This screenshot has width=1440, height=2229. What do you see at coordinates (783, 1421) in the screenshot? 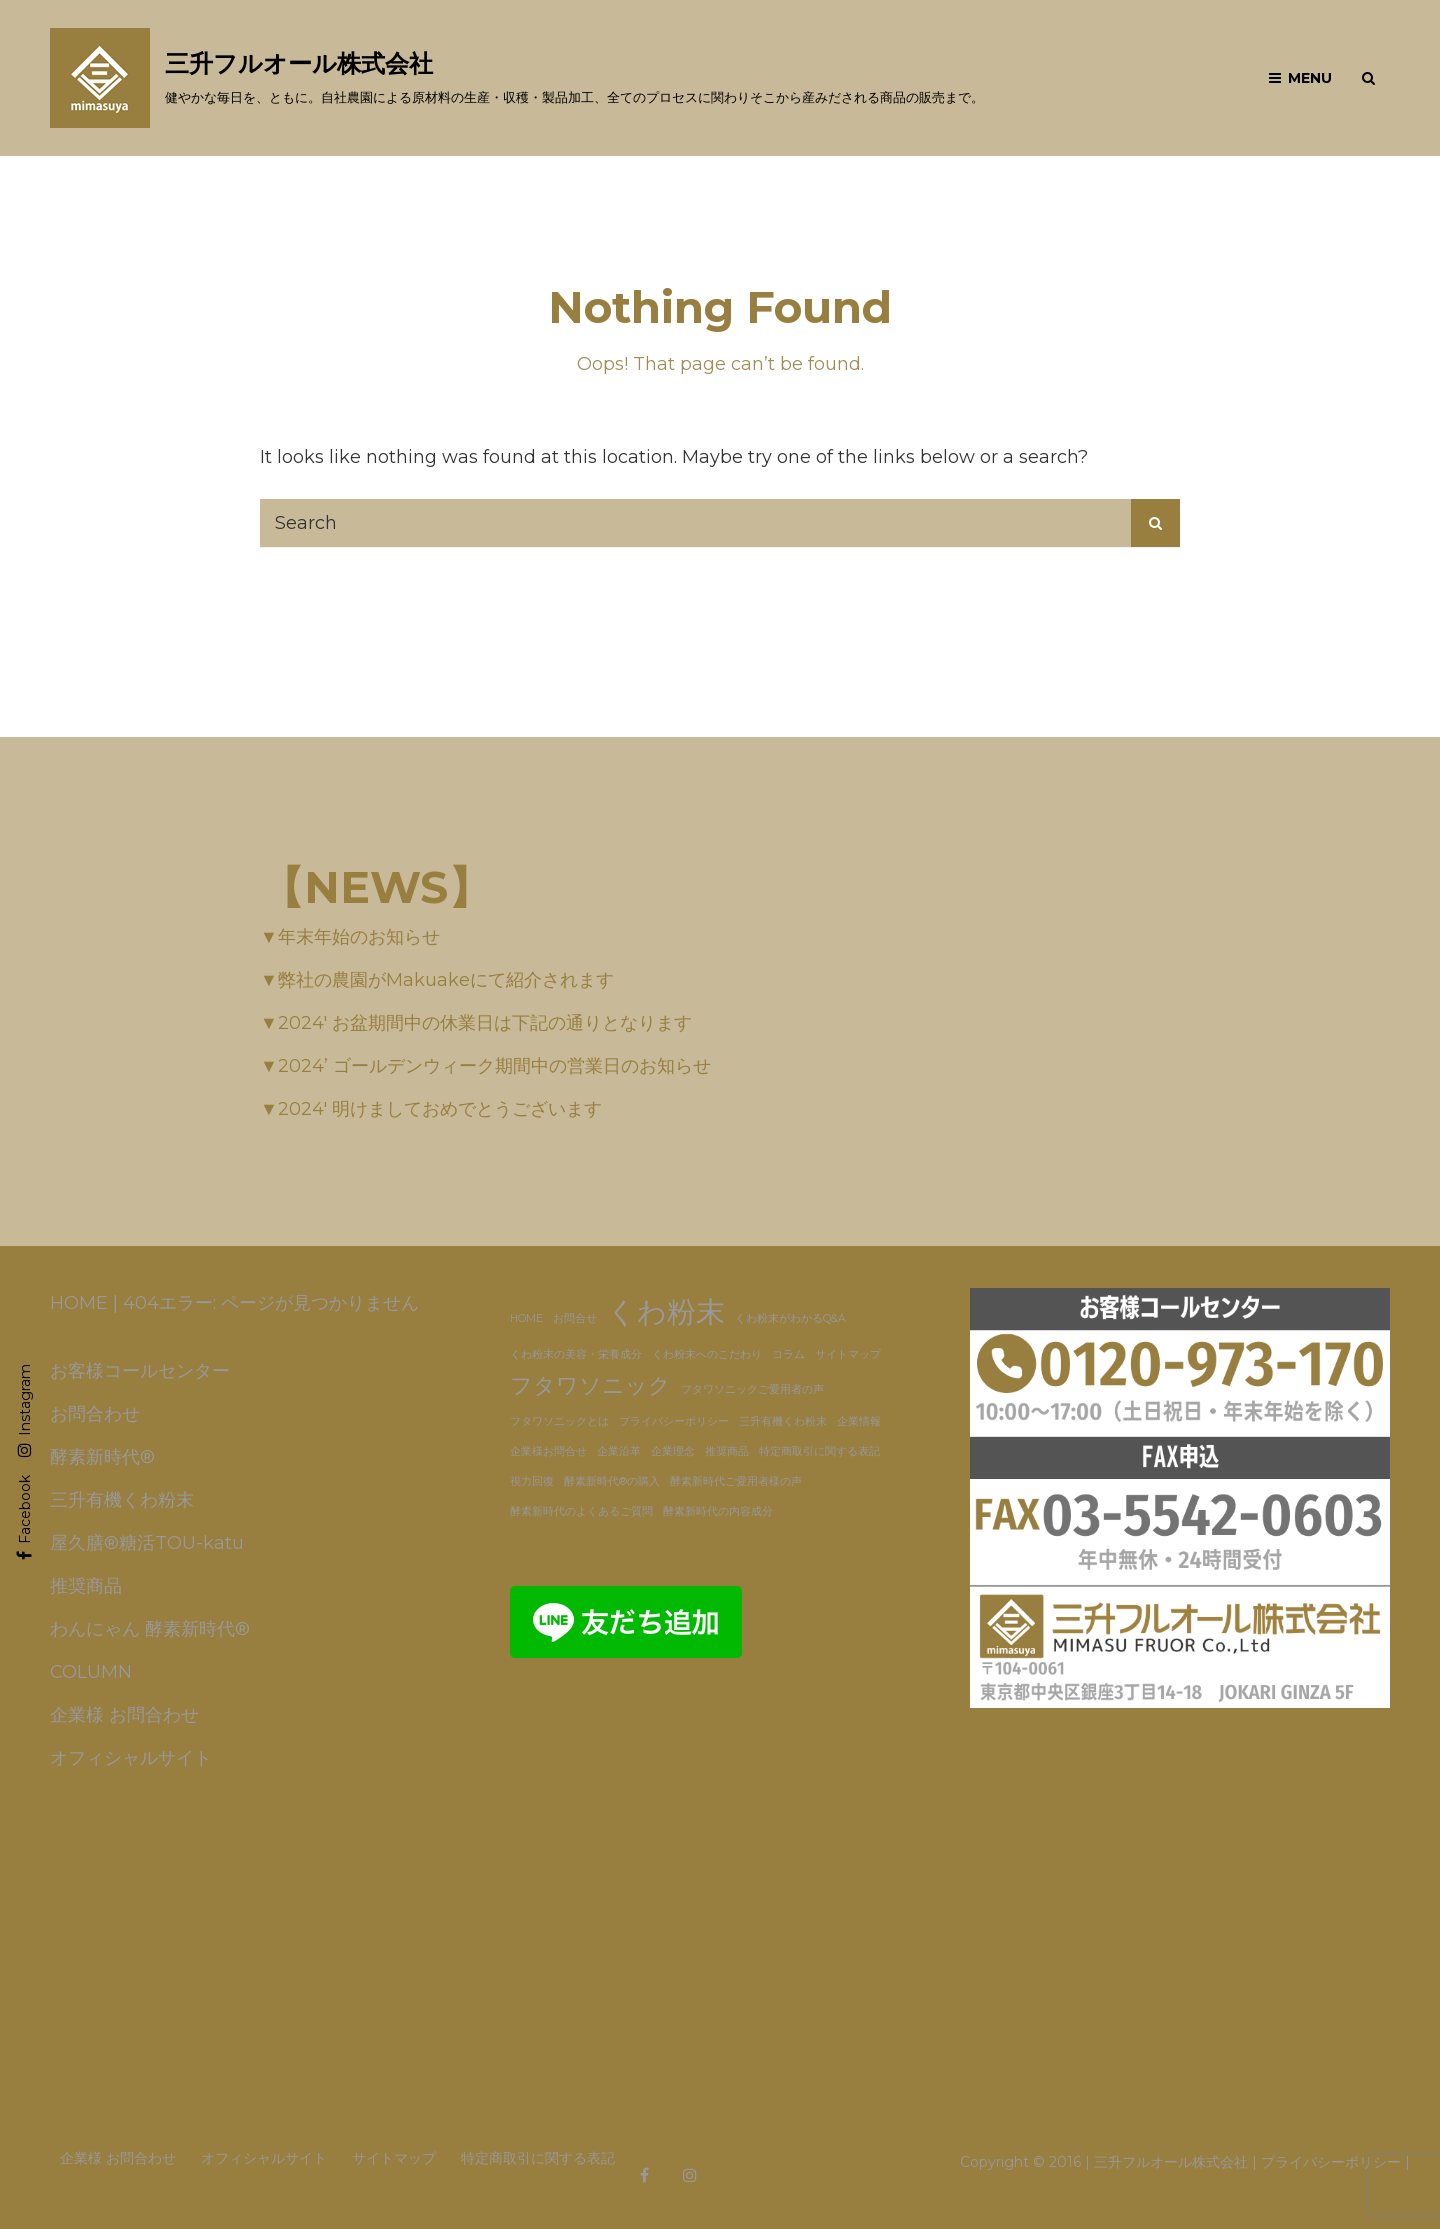
I see `三升有機くわ粉末 [三升有機くわ粉末 (1個の項目)]` at bounding box center [783, 1421].